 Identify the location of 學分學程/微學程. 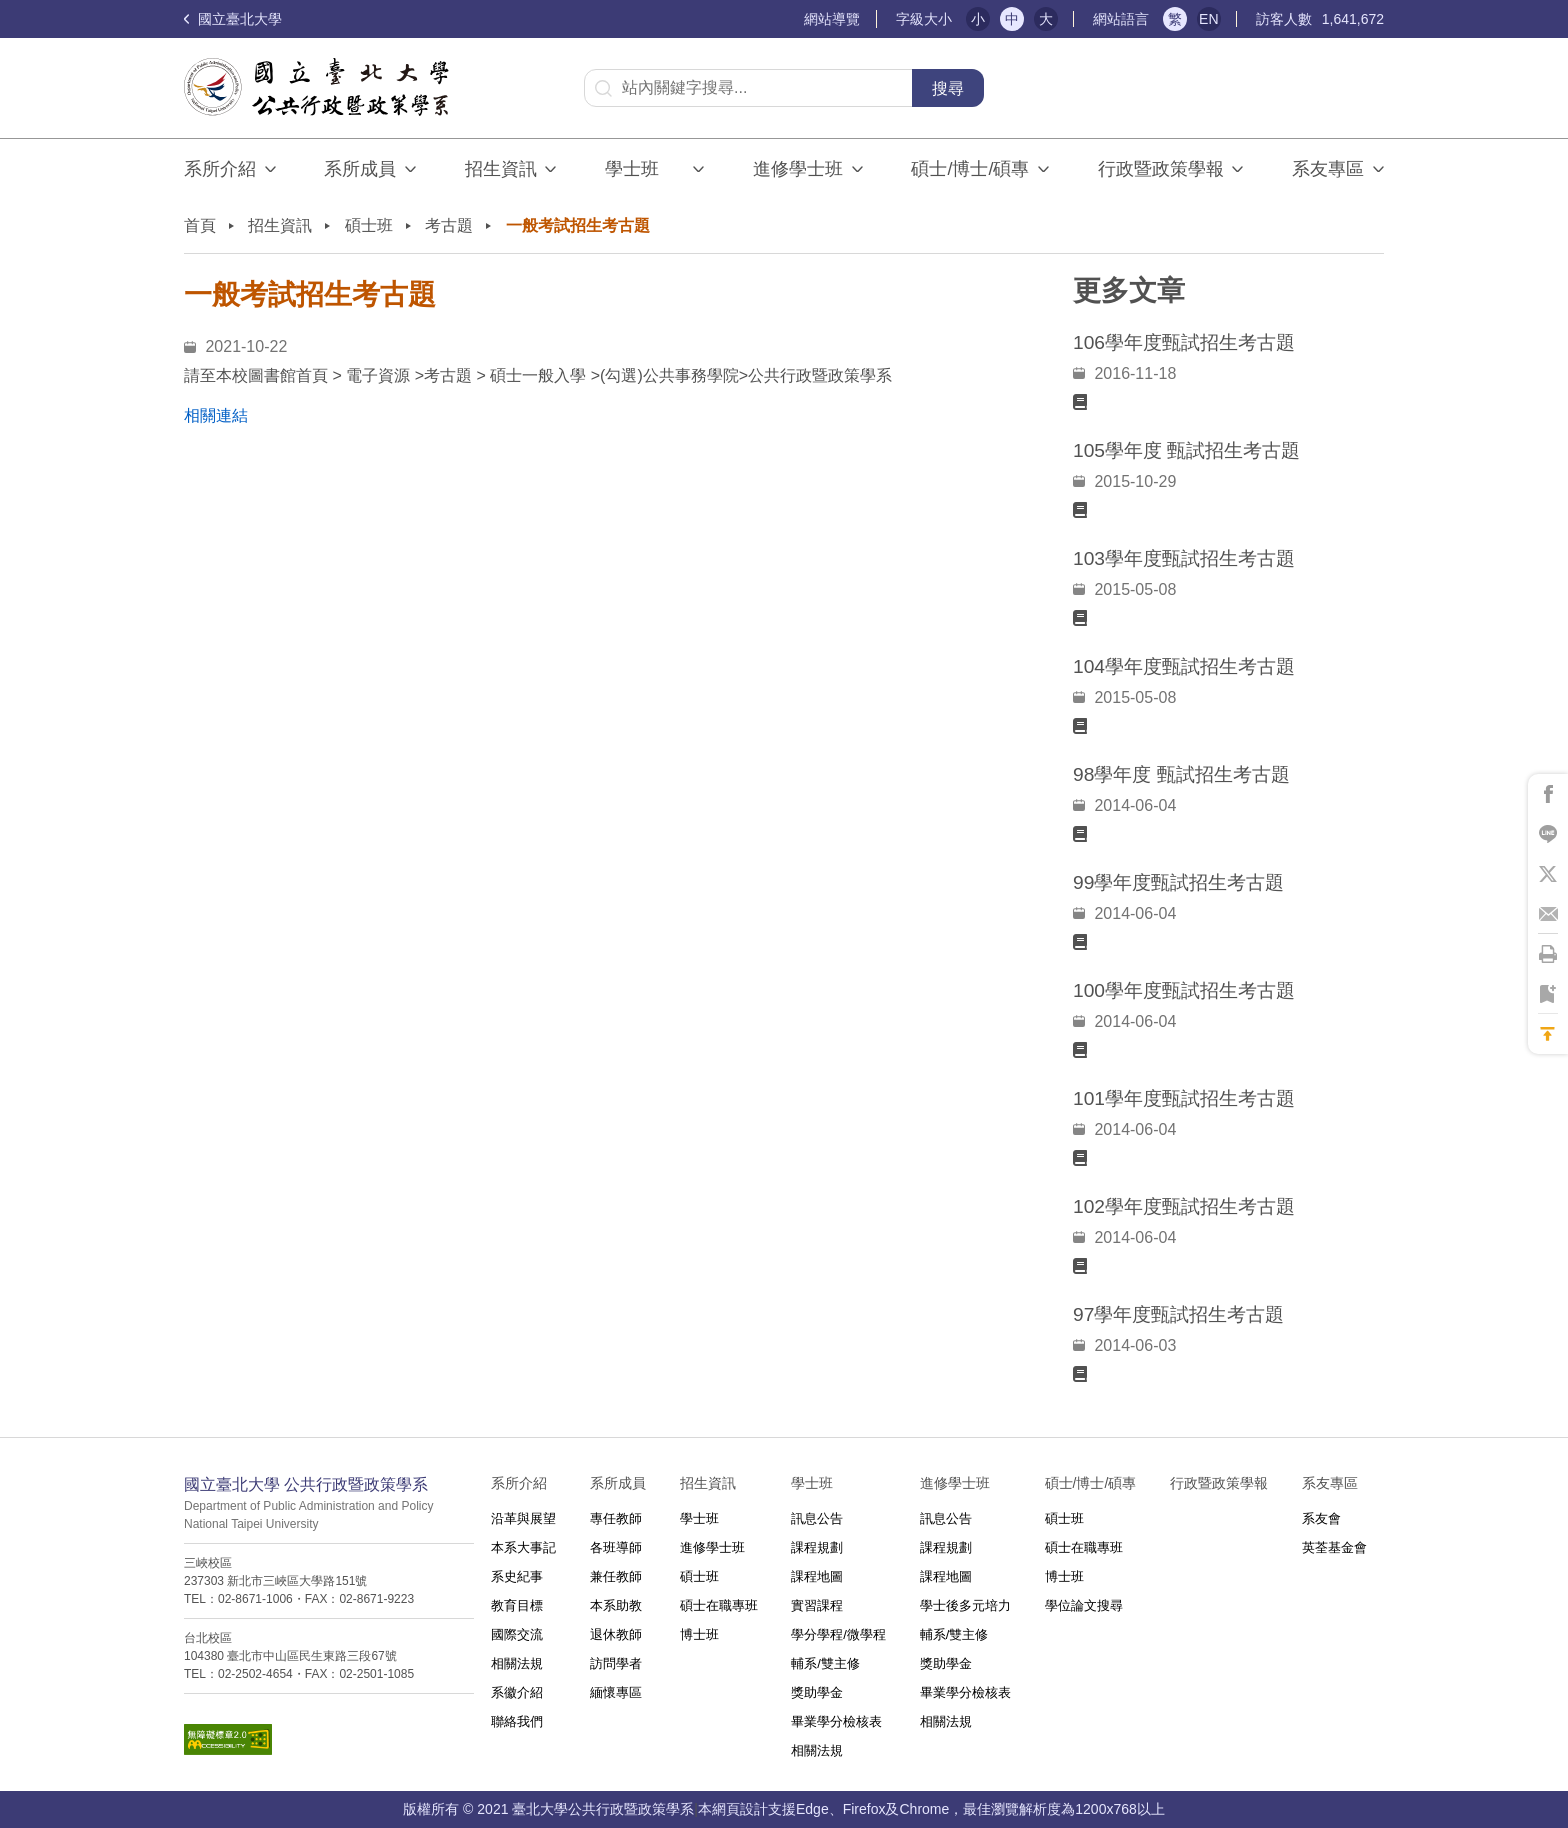
(838, 1634).